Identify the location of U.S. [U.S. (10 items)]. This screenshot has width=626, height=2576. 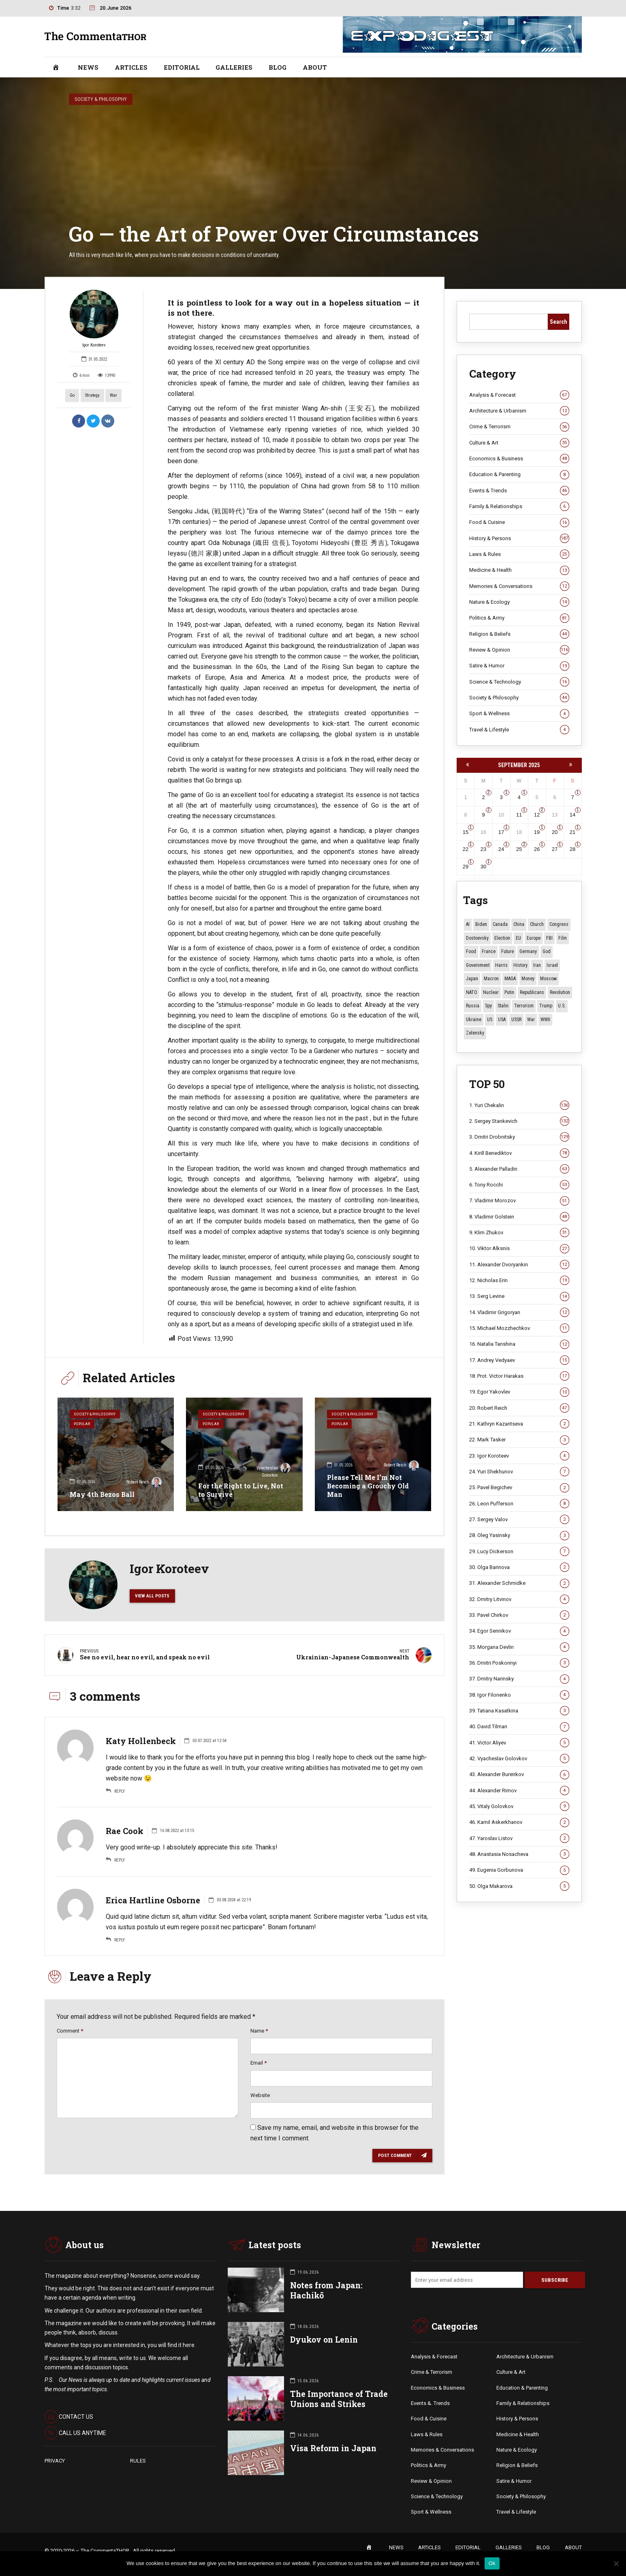
(562, 1006).